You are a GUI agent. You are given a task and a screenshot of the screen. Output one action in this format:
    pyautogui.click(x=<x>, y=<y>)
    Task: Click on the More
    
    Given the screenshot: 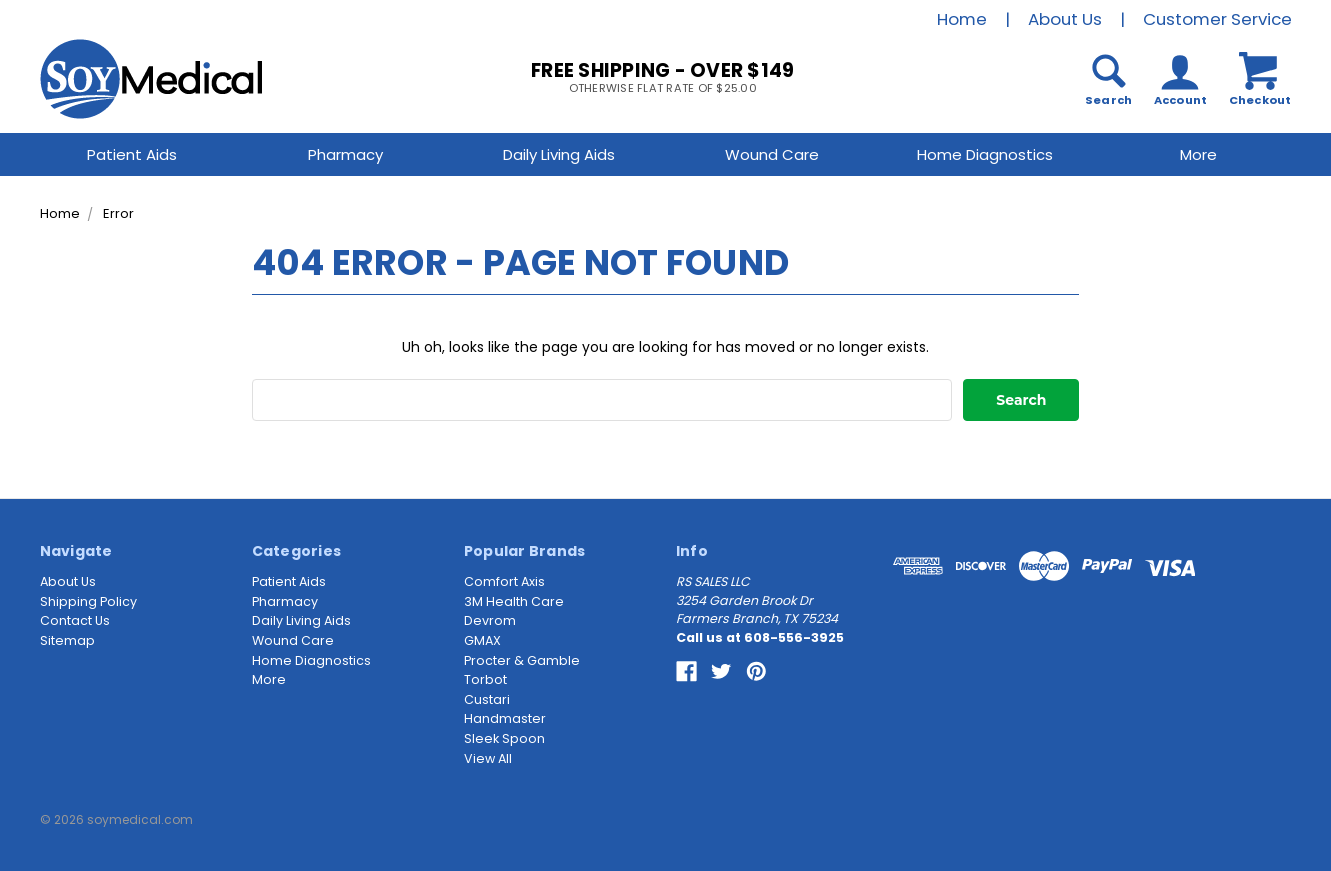 What is the action you would take?
    pyautogui.click(x=1198, y=154)
    